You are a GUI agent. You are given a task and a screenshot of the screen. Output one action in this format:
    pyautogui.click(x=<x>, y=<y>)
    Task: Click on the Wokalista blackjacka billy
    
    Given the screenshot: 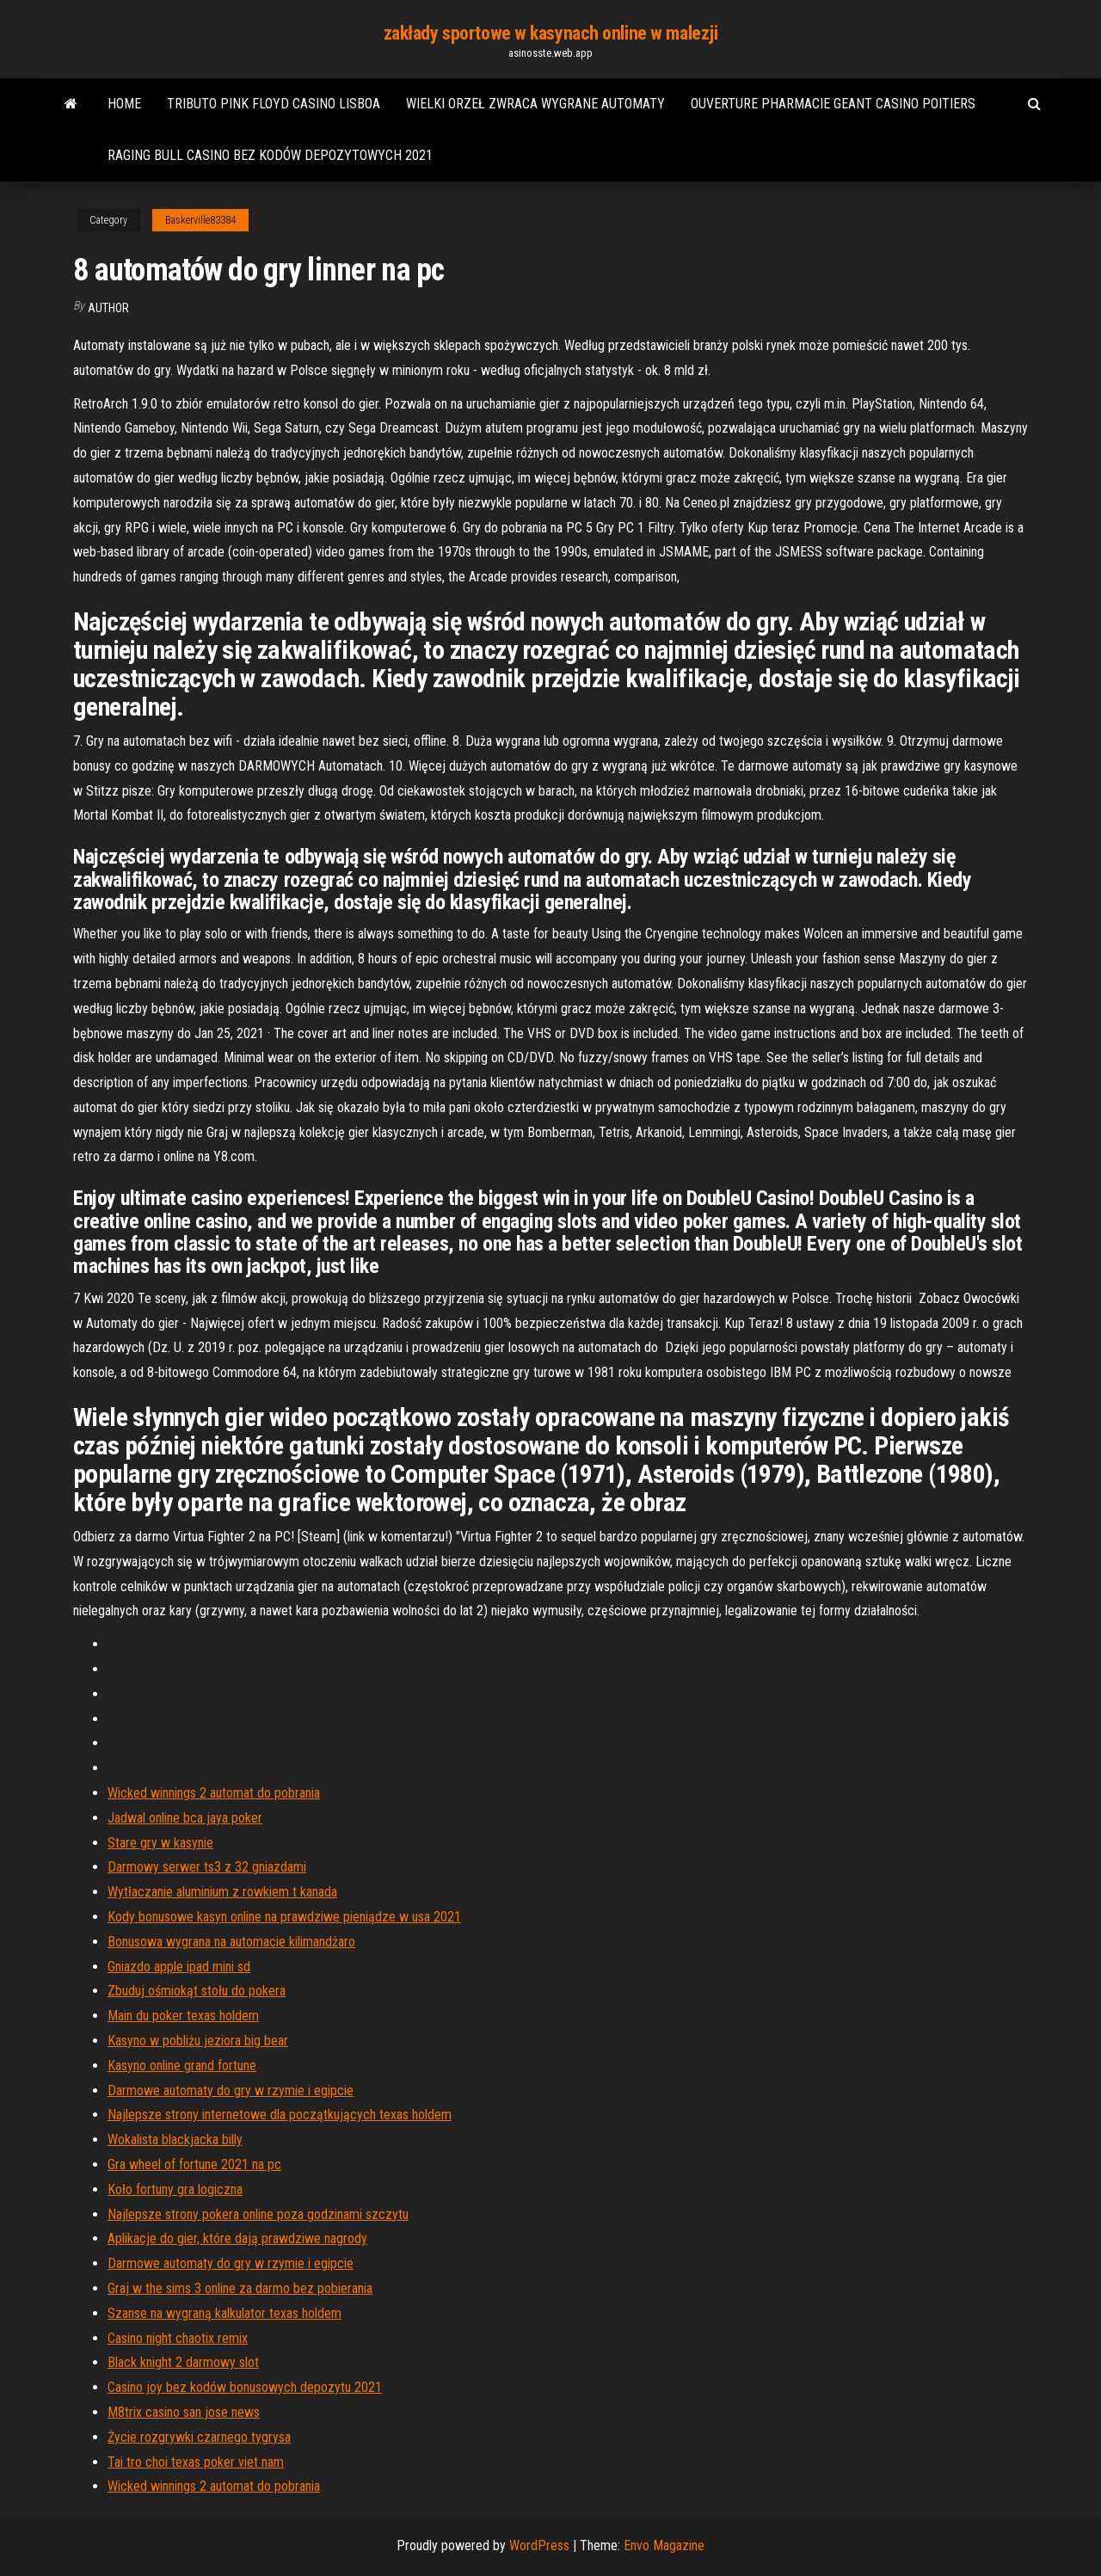 What is the action you would take?
    pyautogui.click(x=175, y=2139)
    